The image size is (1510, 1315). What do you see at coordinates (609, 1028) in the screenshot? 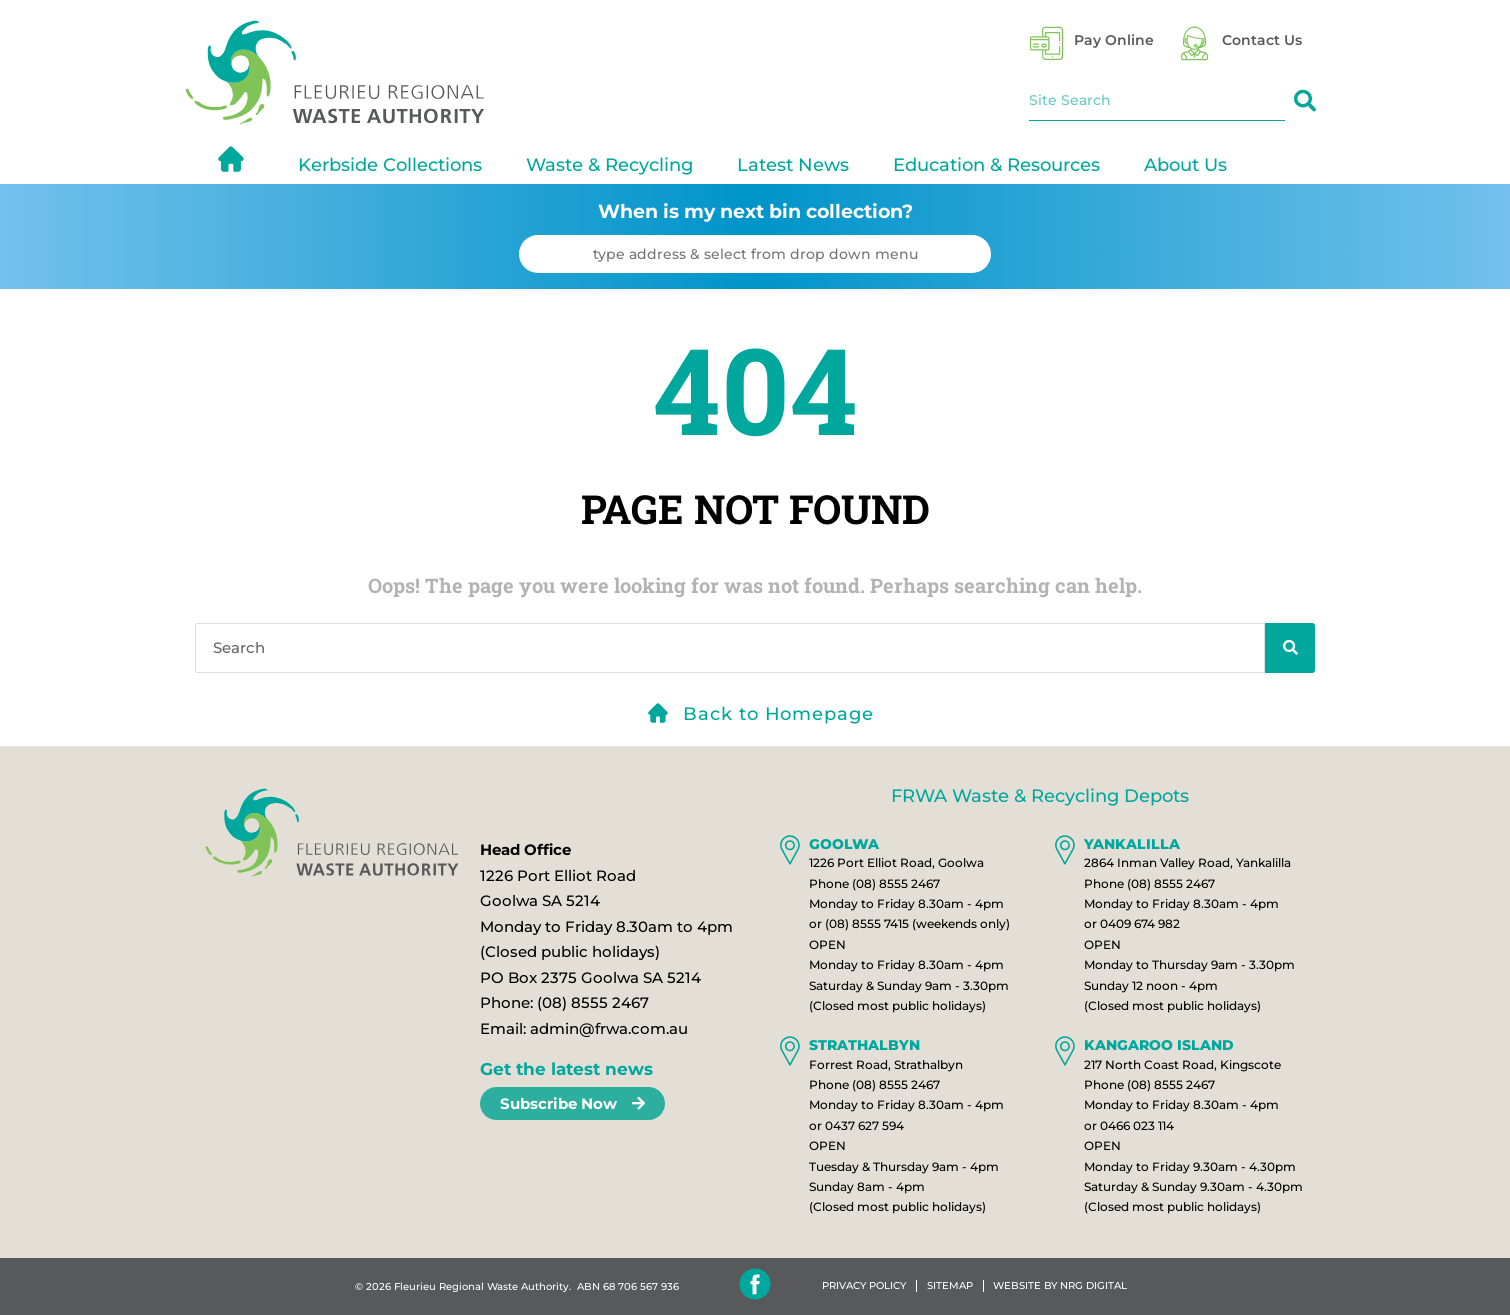
I see `admin@frwa.com.au` at bounding box center [609, 1028].